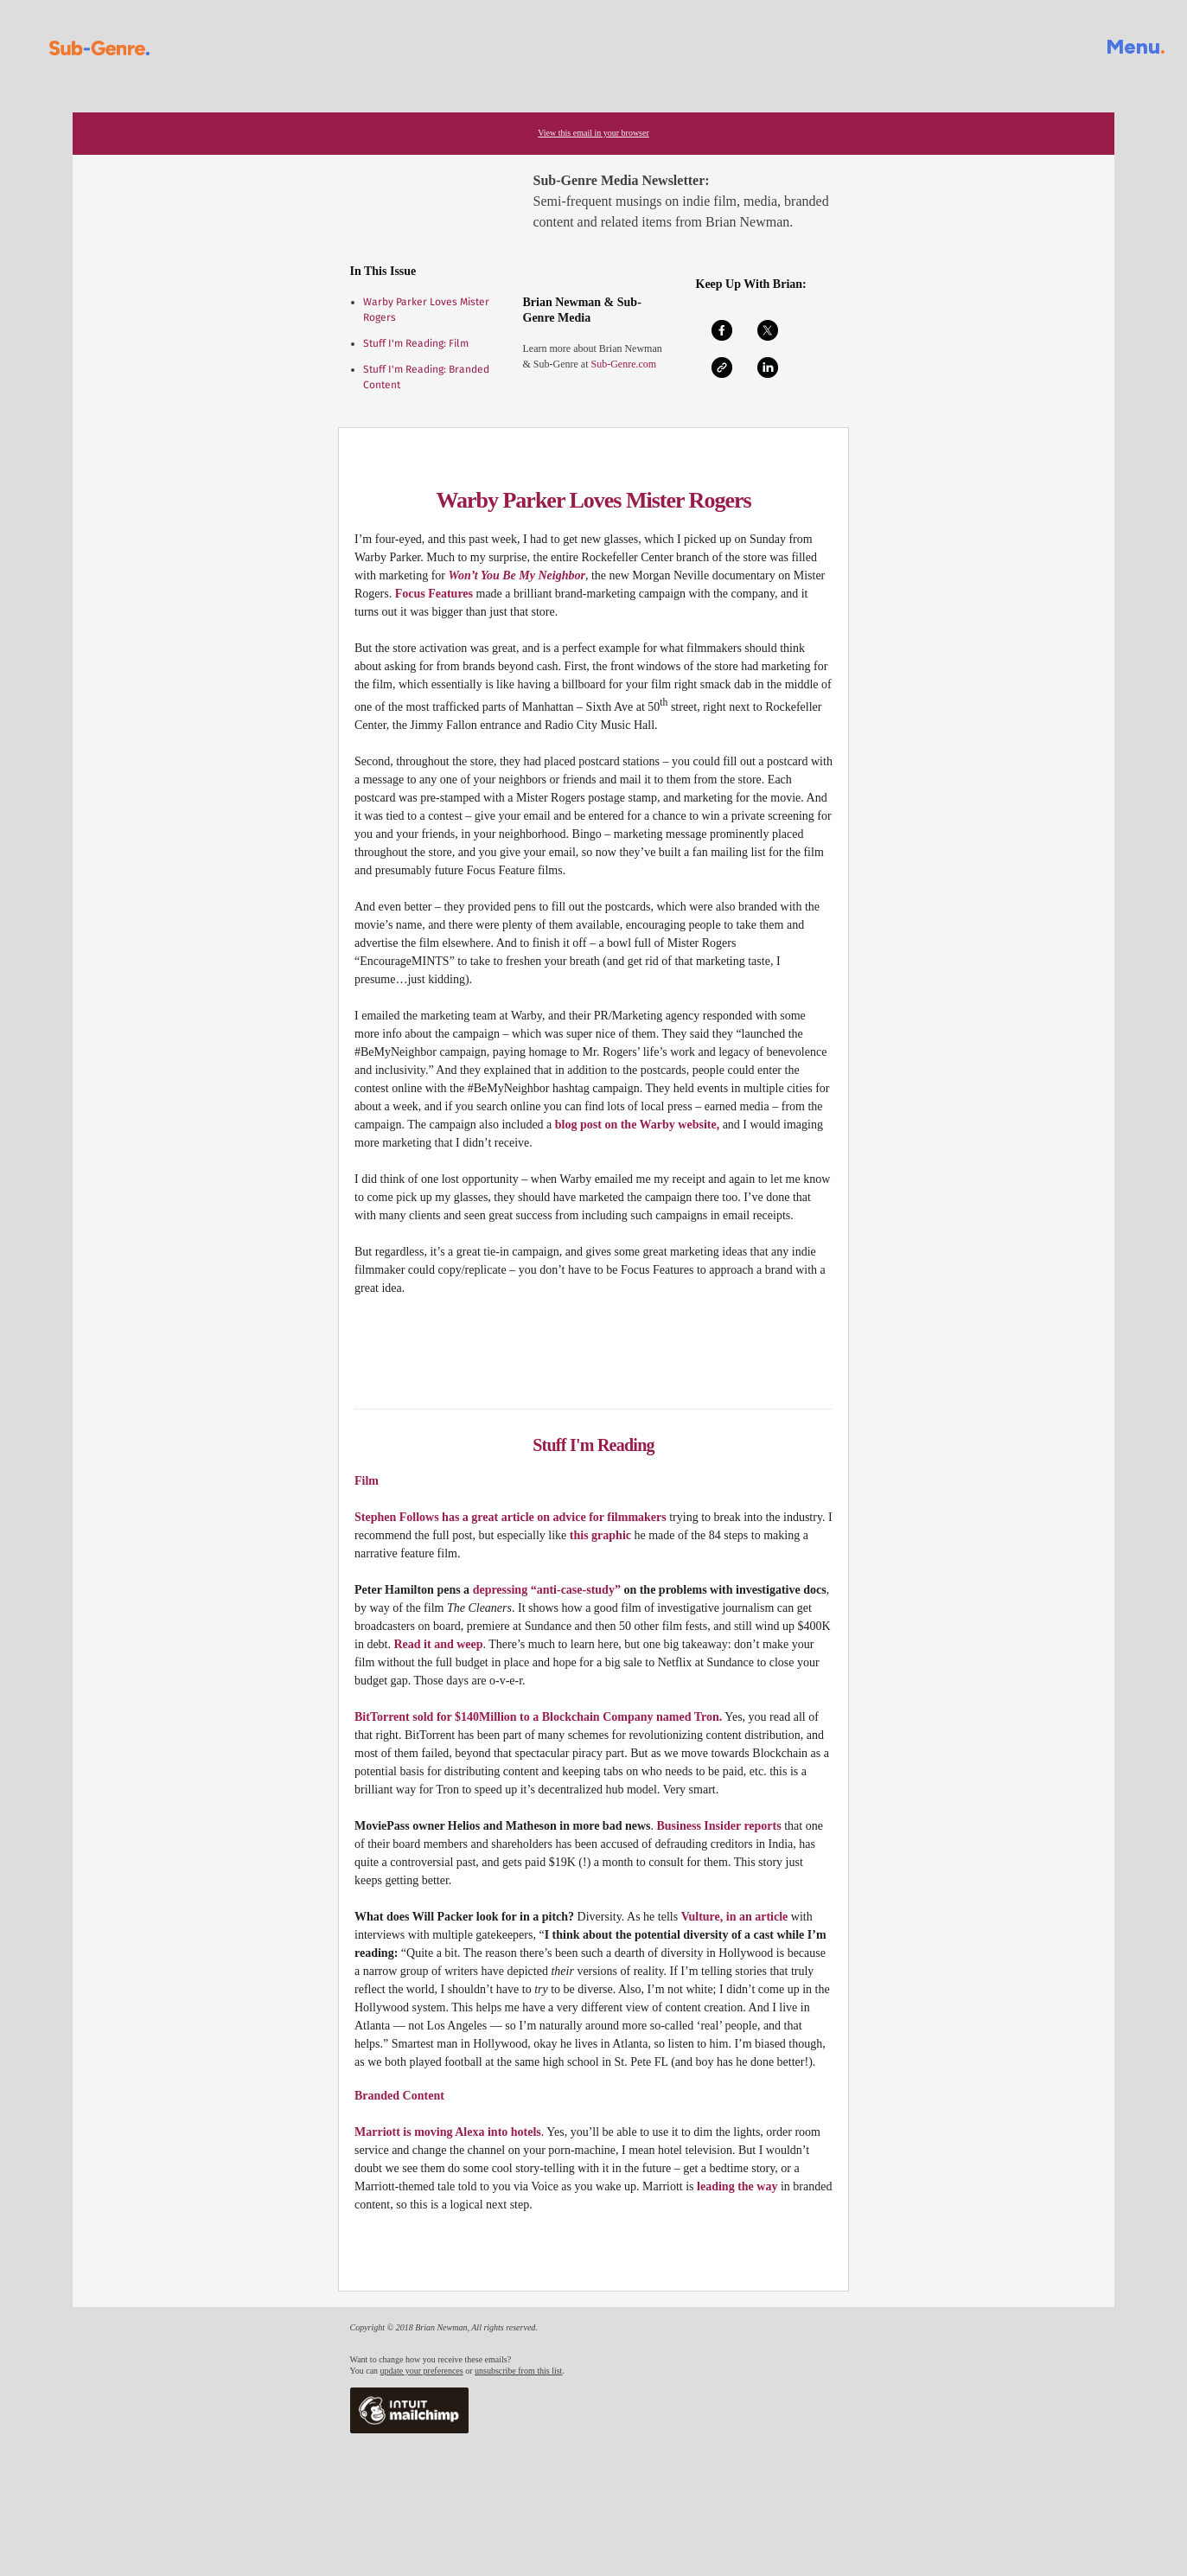  What do you see at coordinates (737, 2186) in the screenshot?
I see `leading the way` at bounding box center [737, 2186].